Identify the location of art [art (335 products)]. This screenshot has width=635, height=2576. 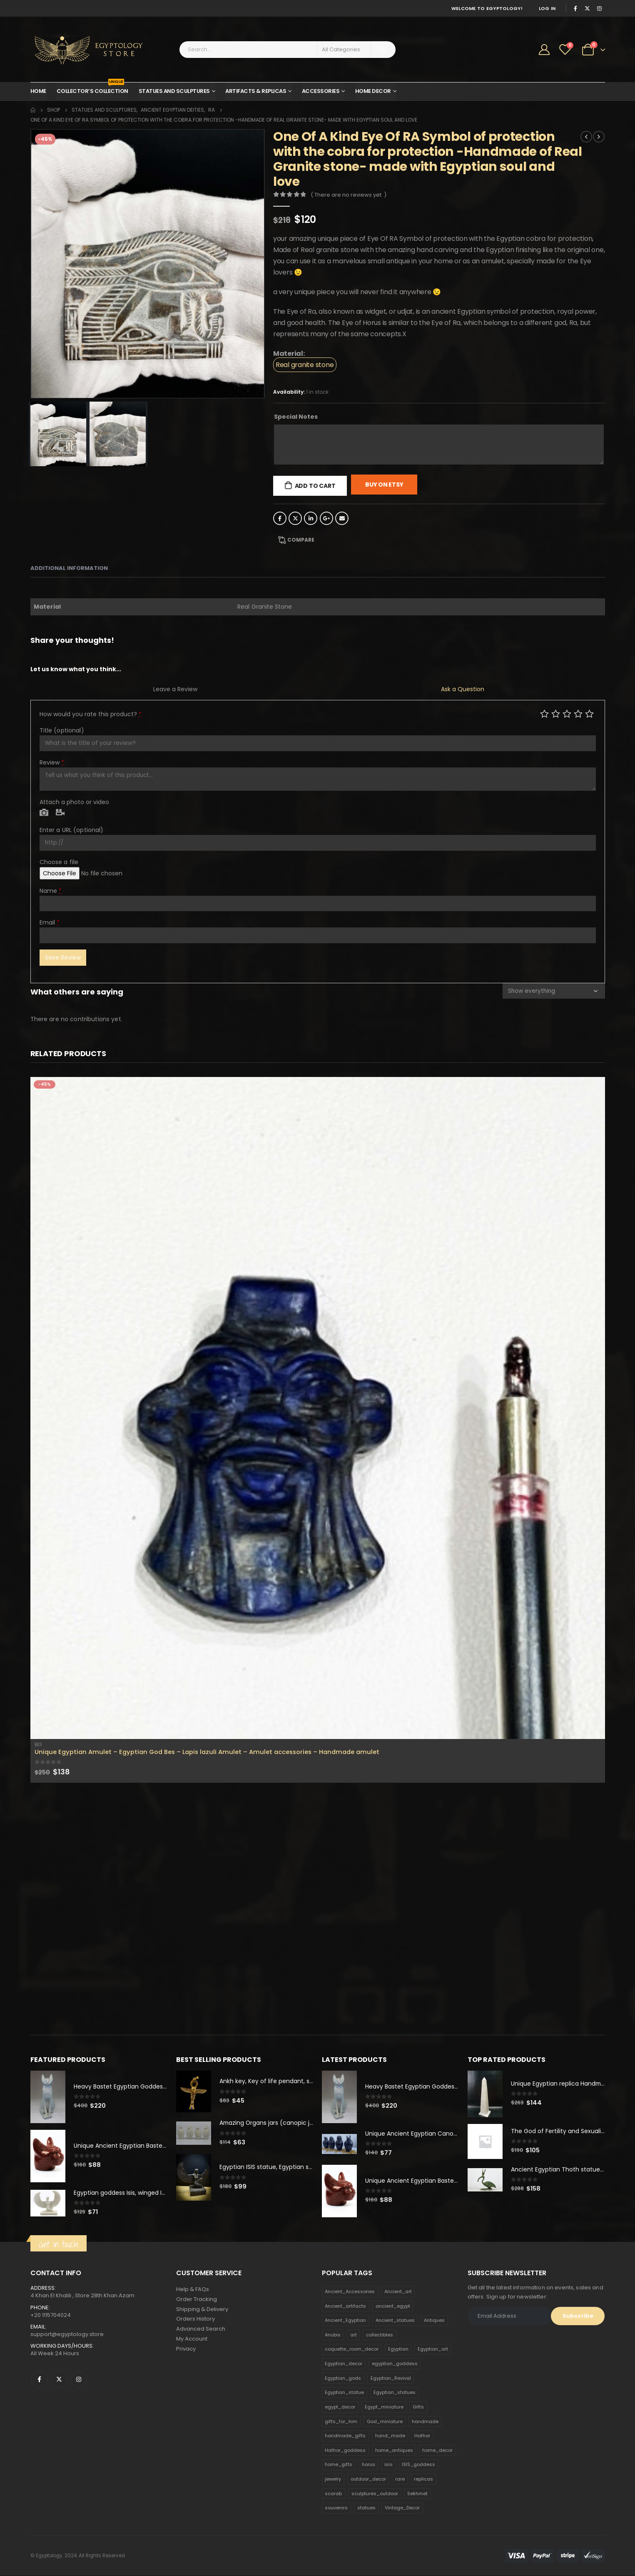
(353, 2335).